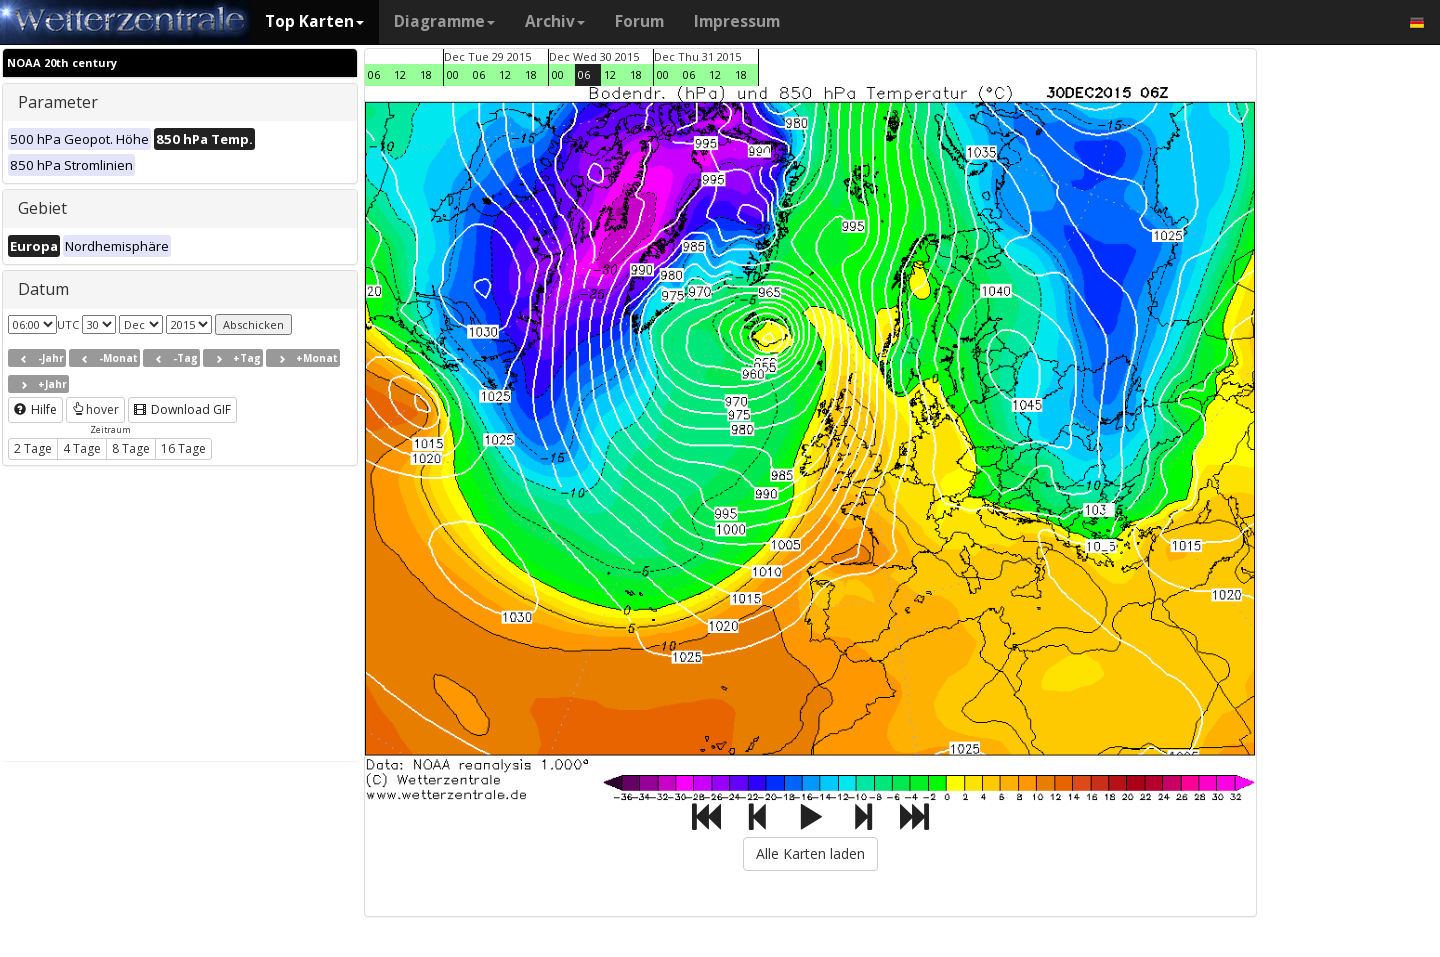  I want to click on Download GIF, so click(182, 409).